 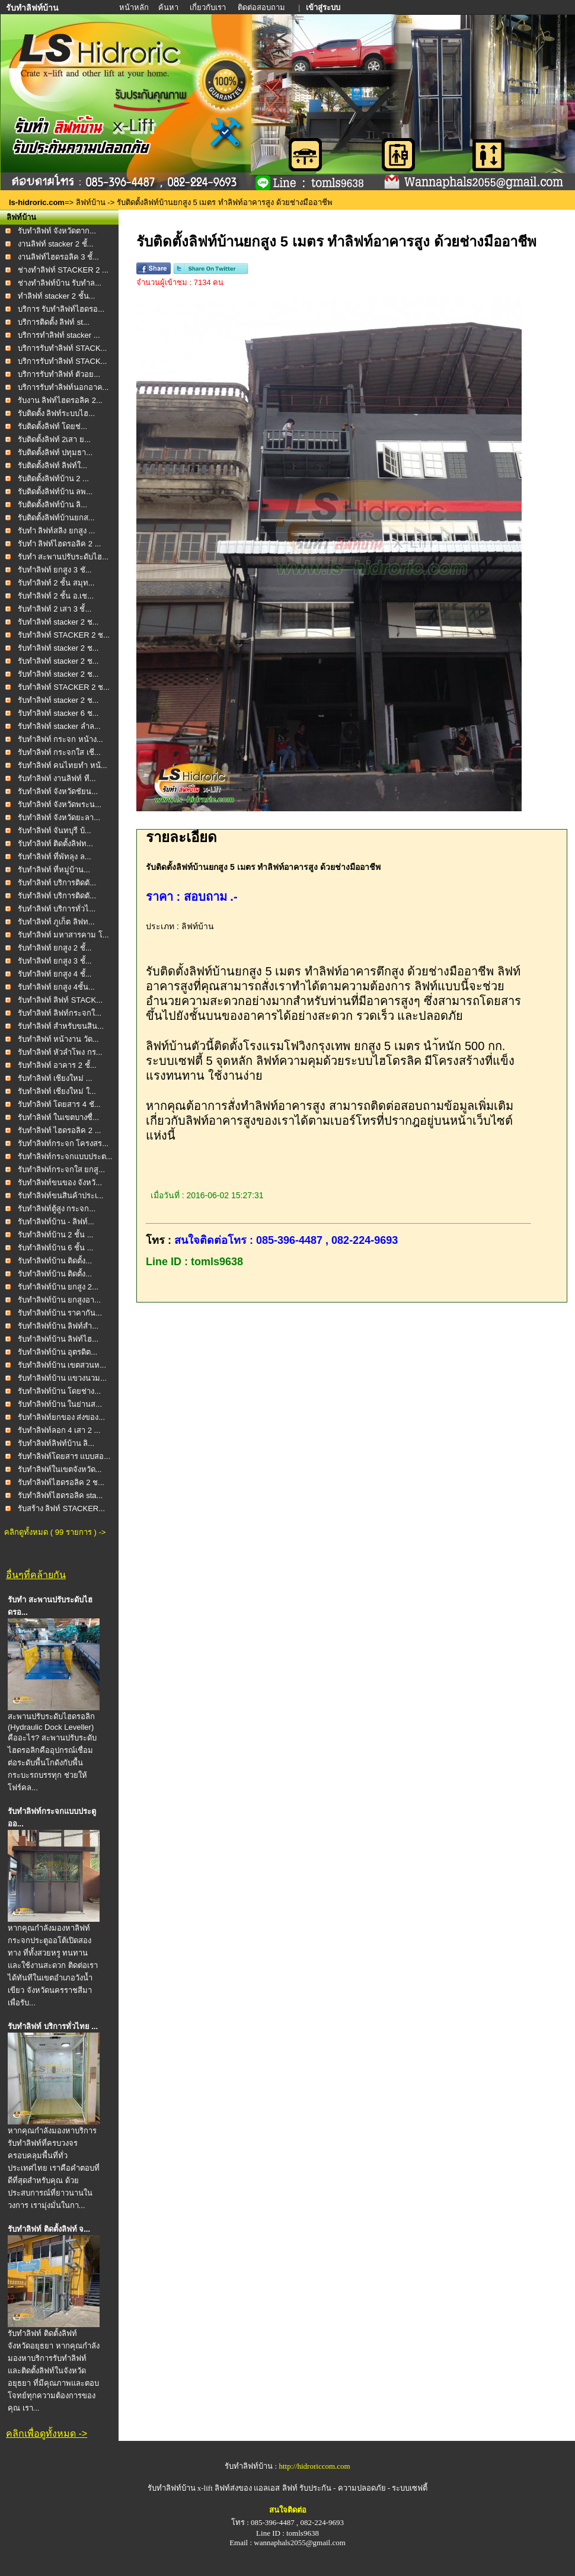 What do you see at coordinates (58, 713) in the screenshot?
I see `รับทำลิฟท์ stacker 6 ช...` at bounding box center [58, 713].